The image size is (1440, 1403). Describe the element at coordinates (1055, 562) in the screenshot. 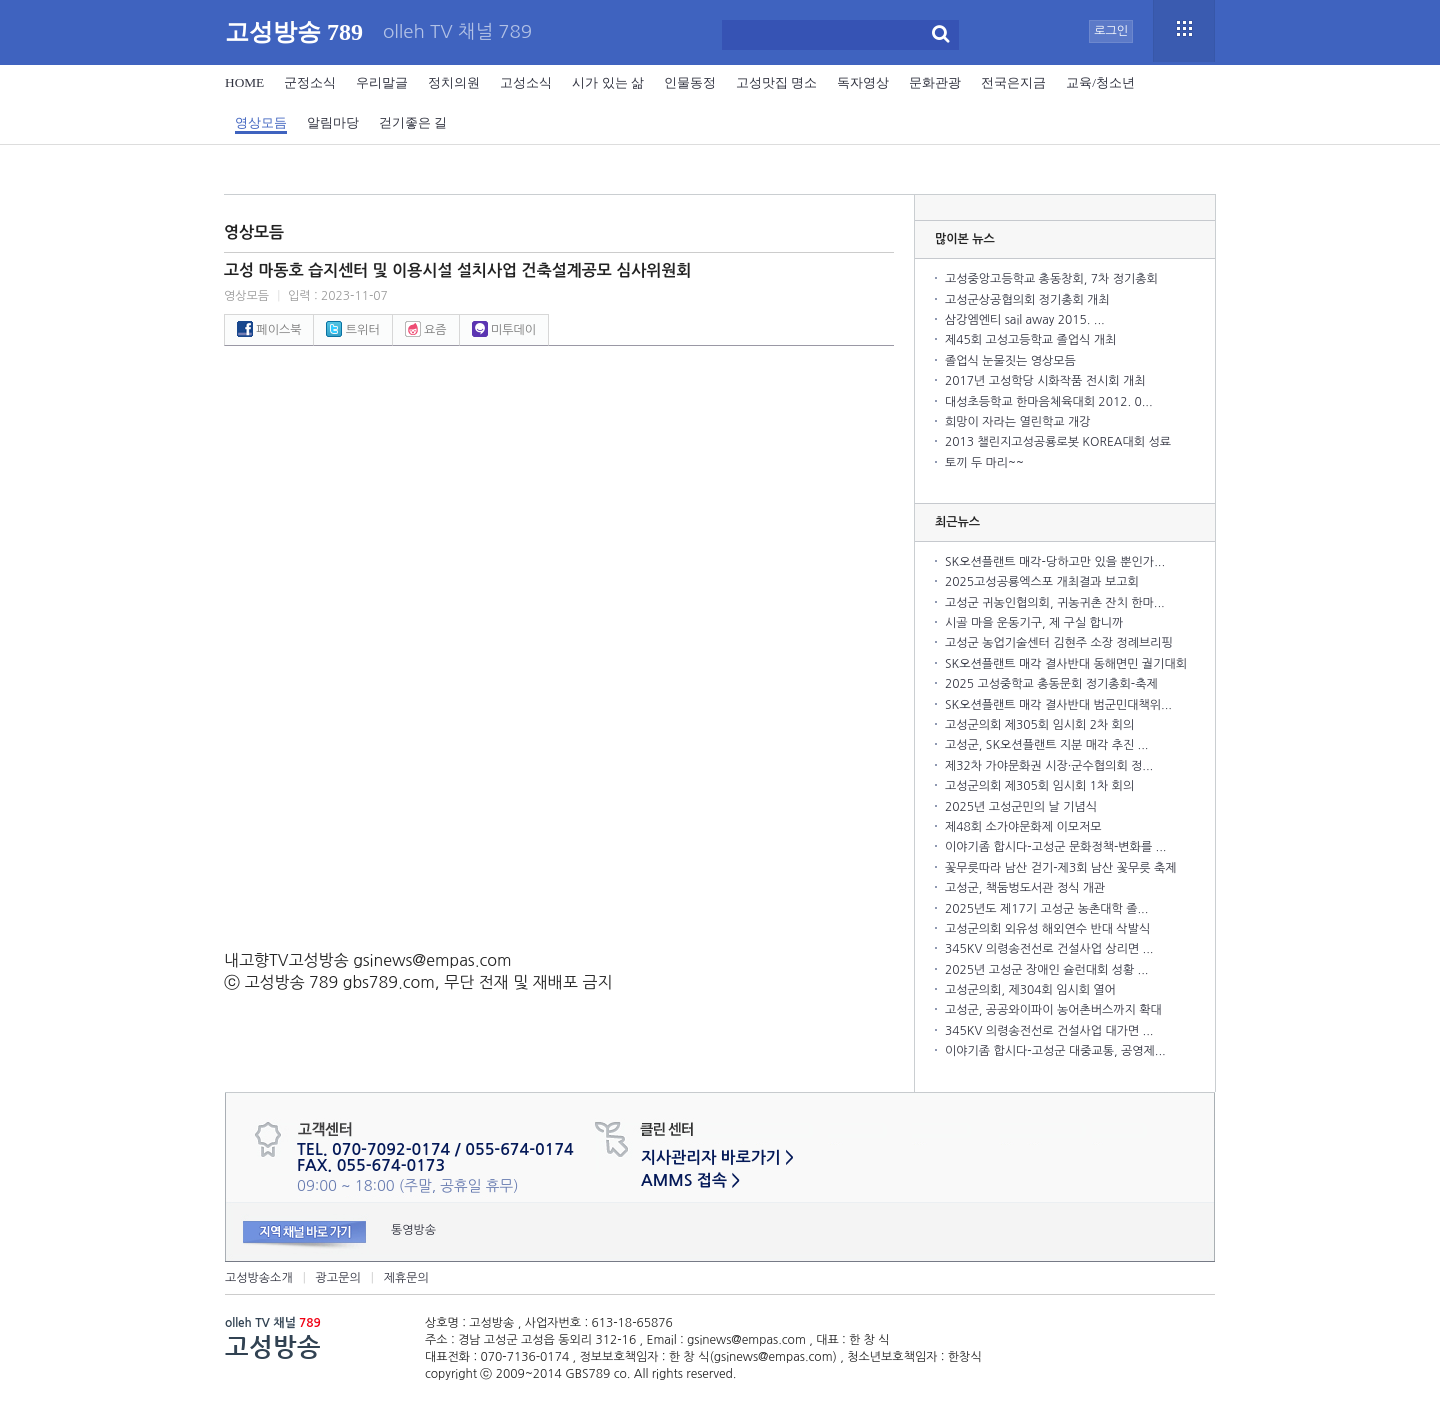

I see `SK오션플랜트 매각-당하고만 있을 뿐인가...` at that location.